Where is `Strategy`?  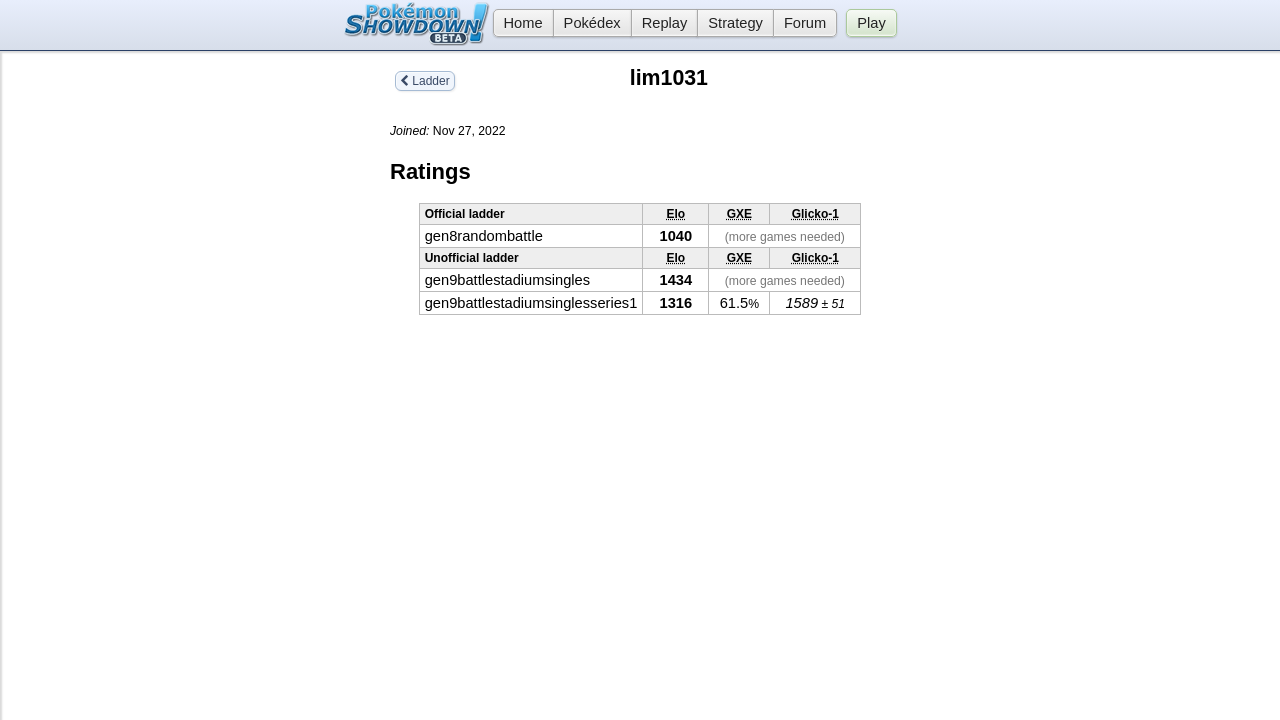 Strategy is located at coordinates (735, 23).